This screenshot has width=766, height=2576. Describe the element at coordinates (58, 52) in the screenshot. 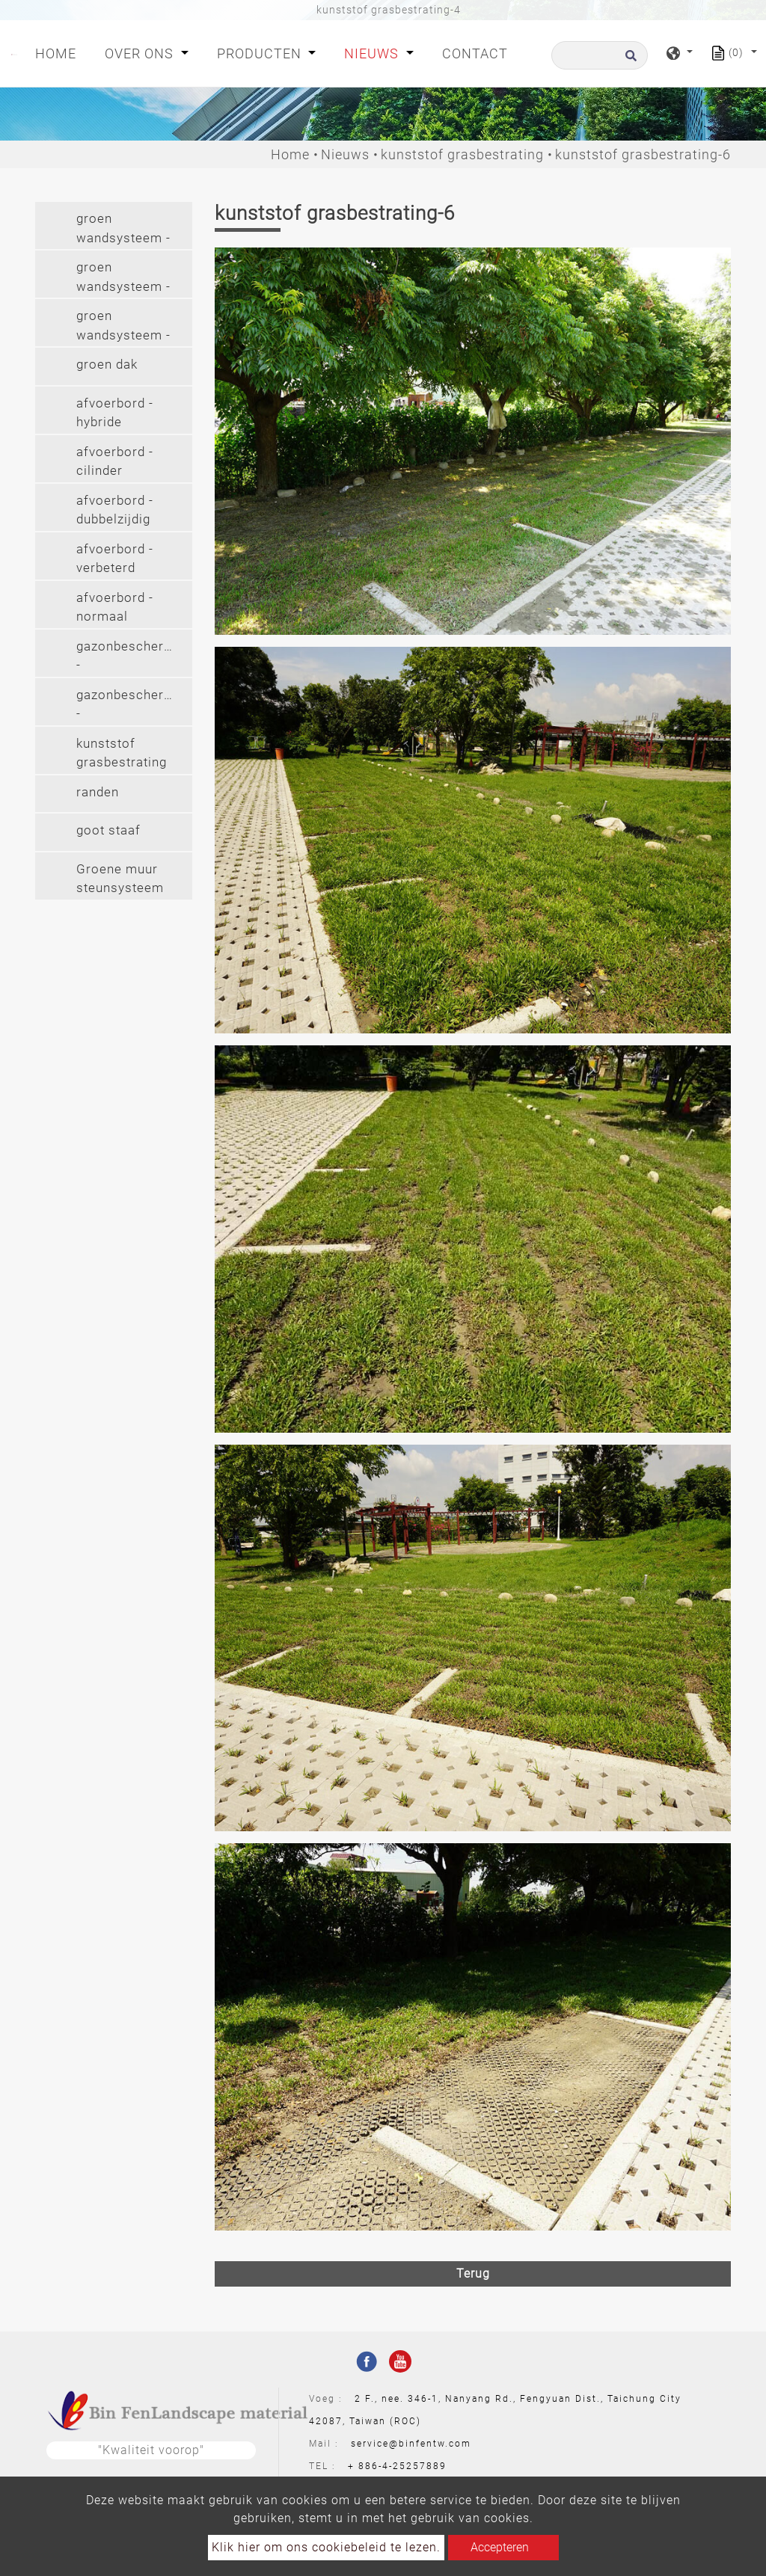

I see `Home` at that location.